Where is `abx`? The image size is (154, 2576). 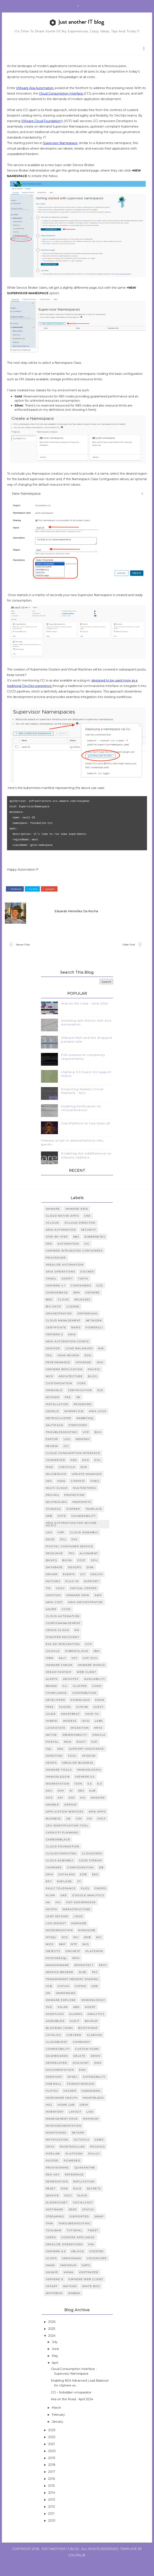
abx is located at coordinates (76, 2021).